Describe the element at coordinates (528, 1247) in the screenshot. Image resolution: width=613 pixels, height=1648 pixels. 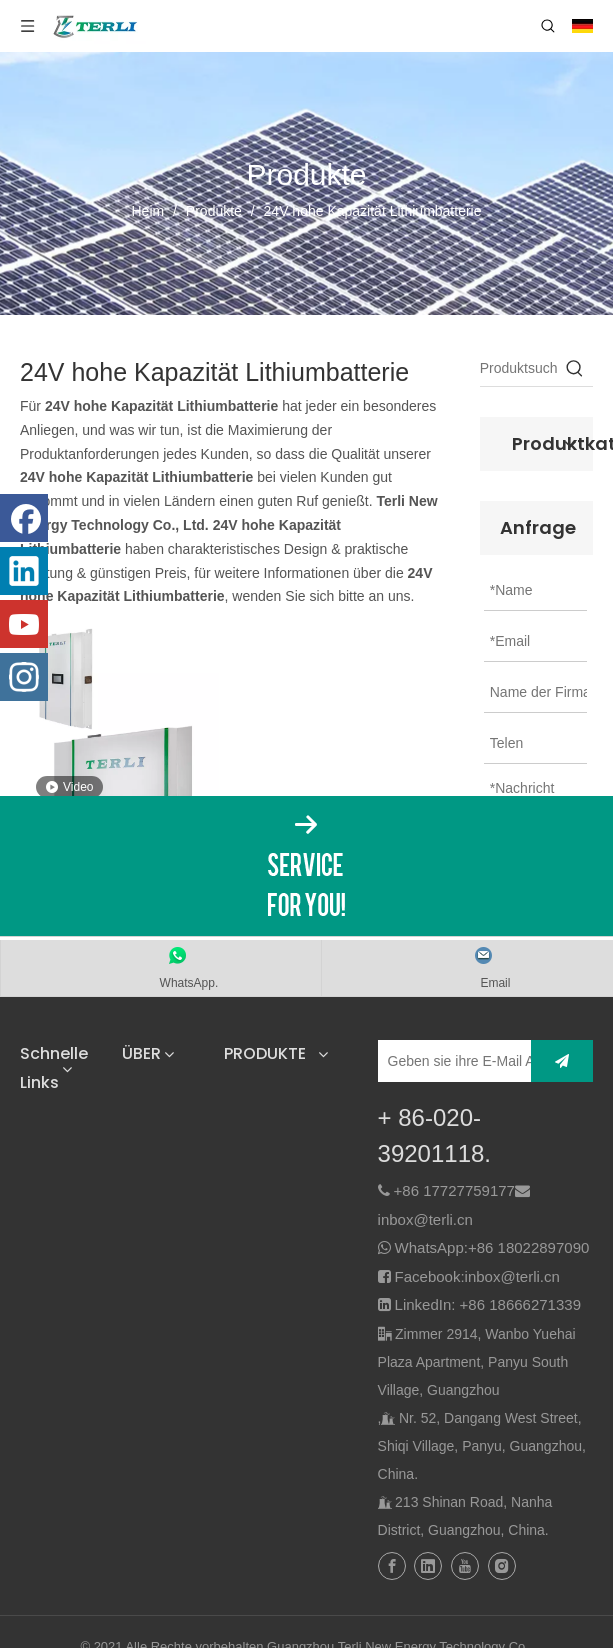
I see `+86 18022897090` at that location.